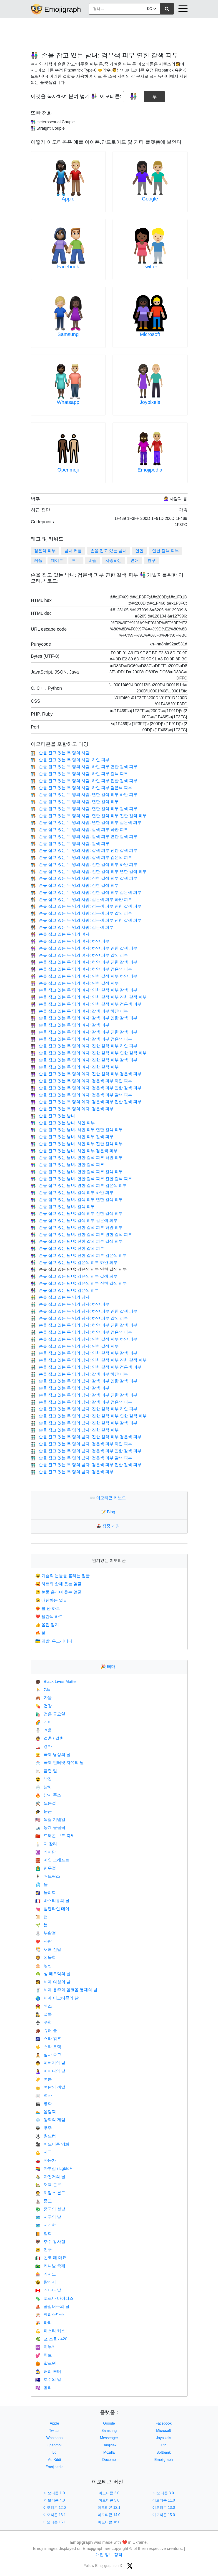  Describe the element at coordinates (45, 2160) in the screenshot. I see `자동차` at that location.